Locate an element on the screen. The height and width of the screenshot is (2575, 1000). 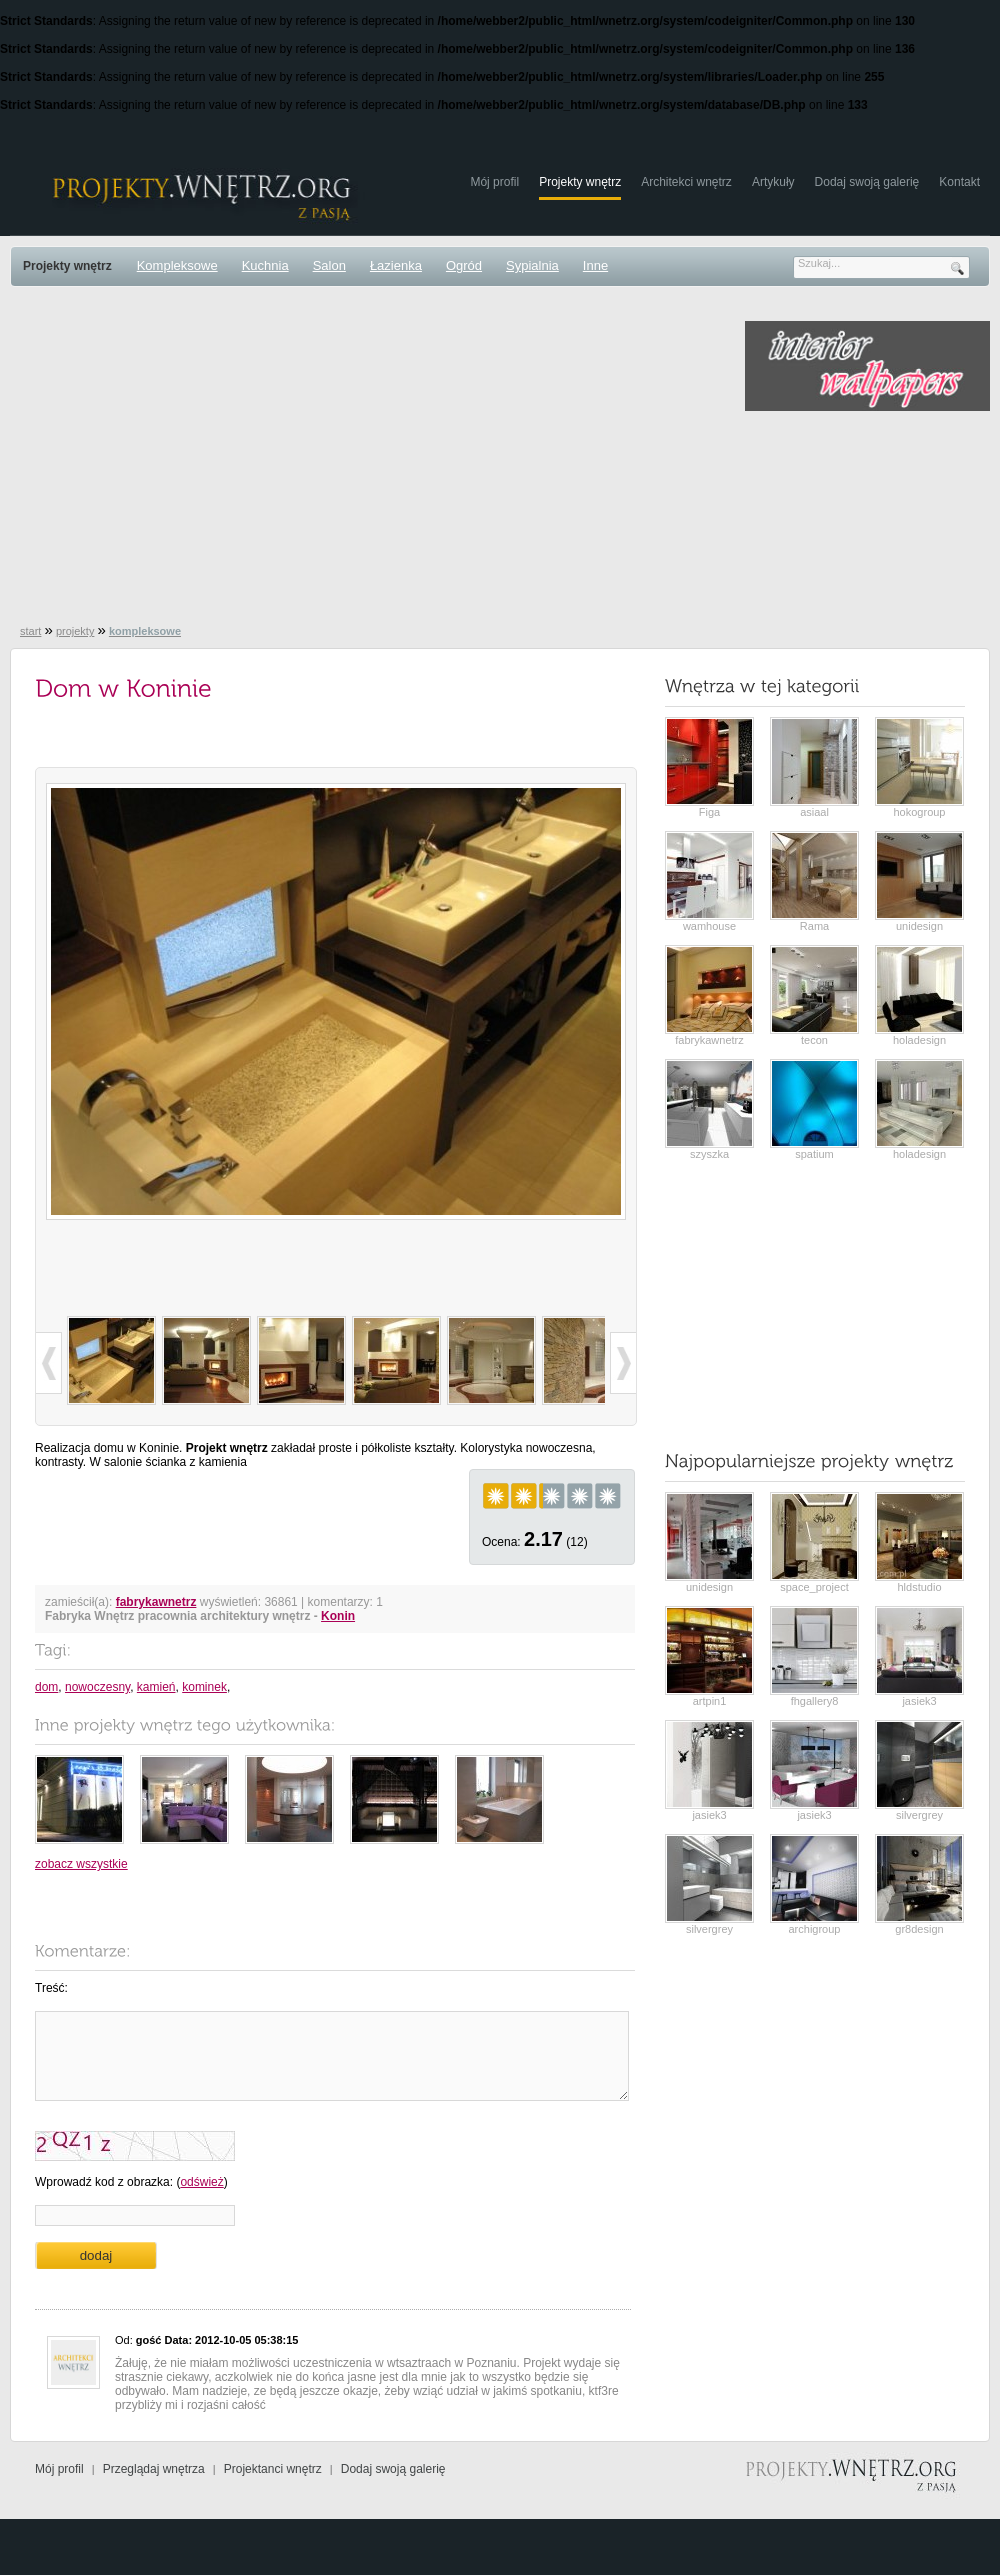
Projekty wnętrz is located at coordinates (580, 182).